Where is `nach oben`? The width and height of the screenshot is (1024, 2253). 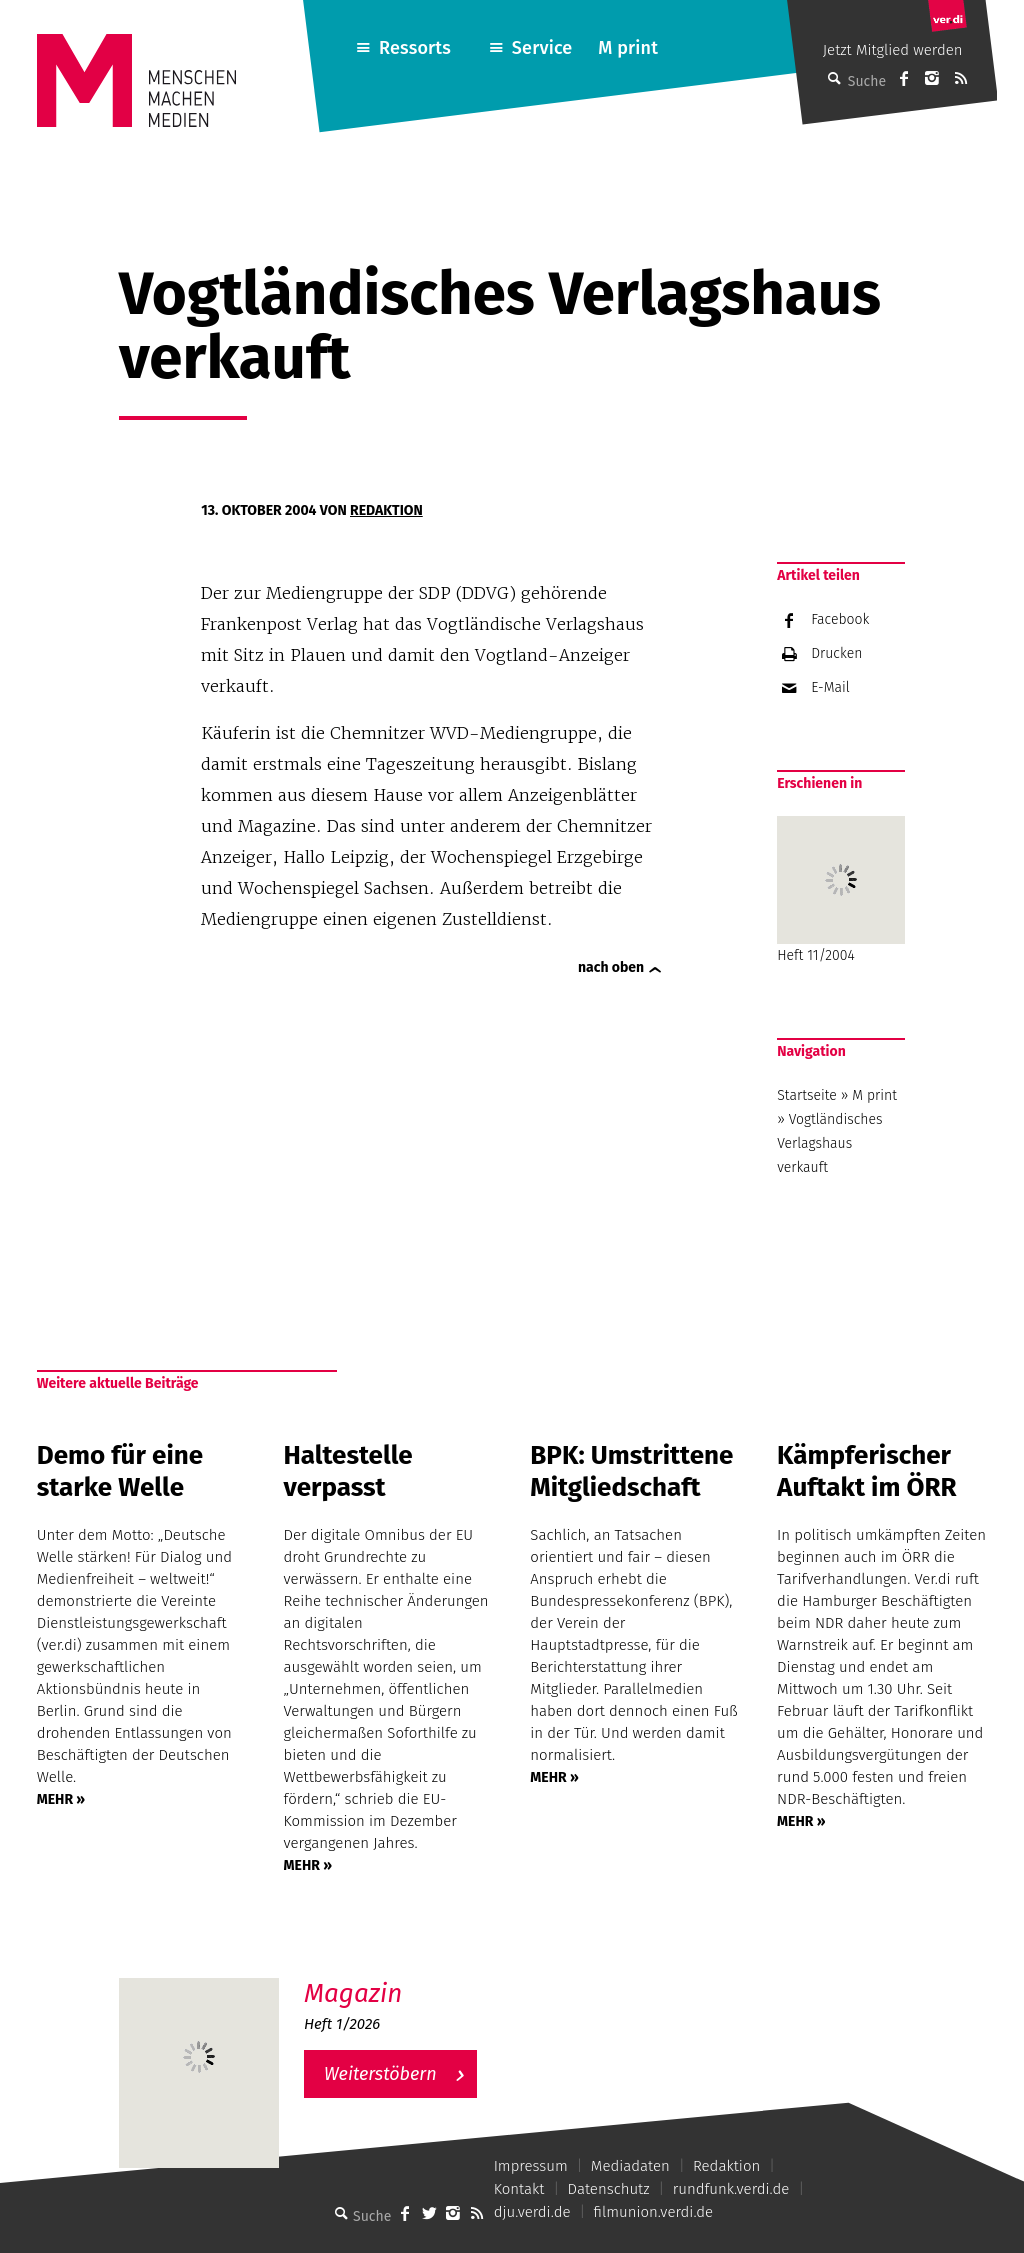
nach oben is located at coordinates (611, 967).